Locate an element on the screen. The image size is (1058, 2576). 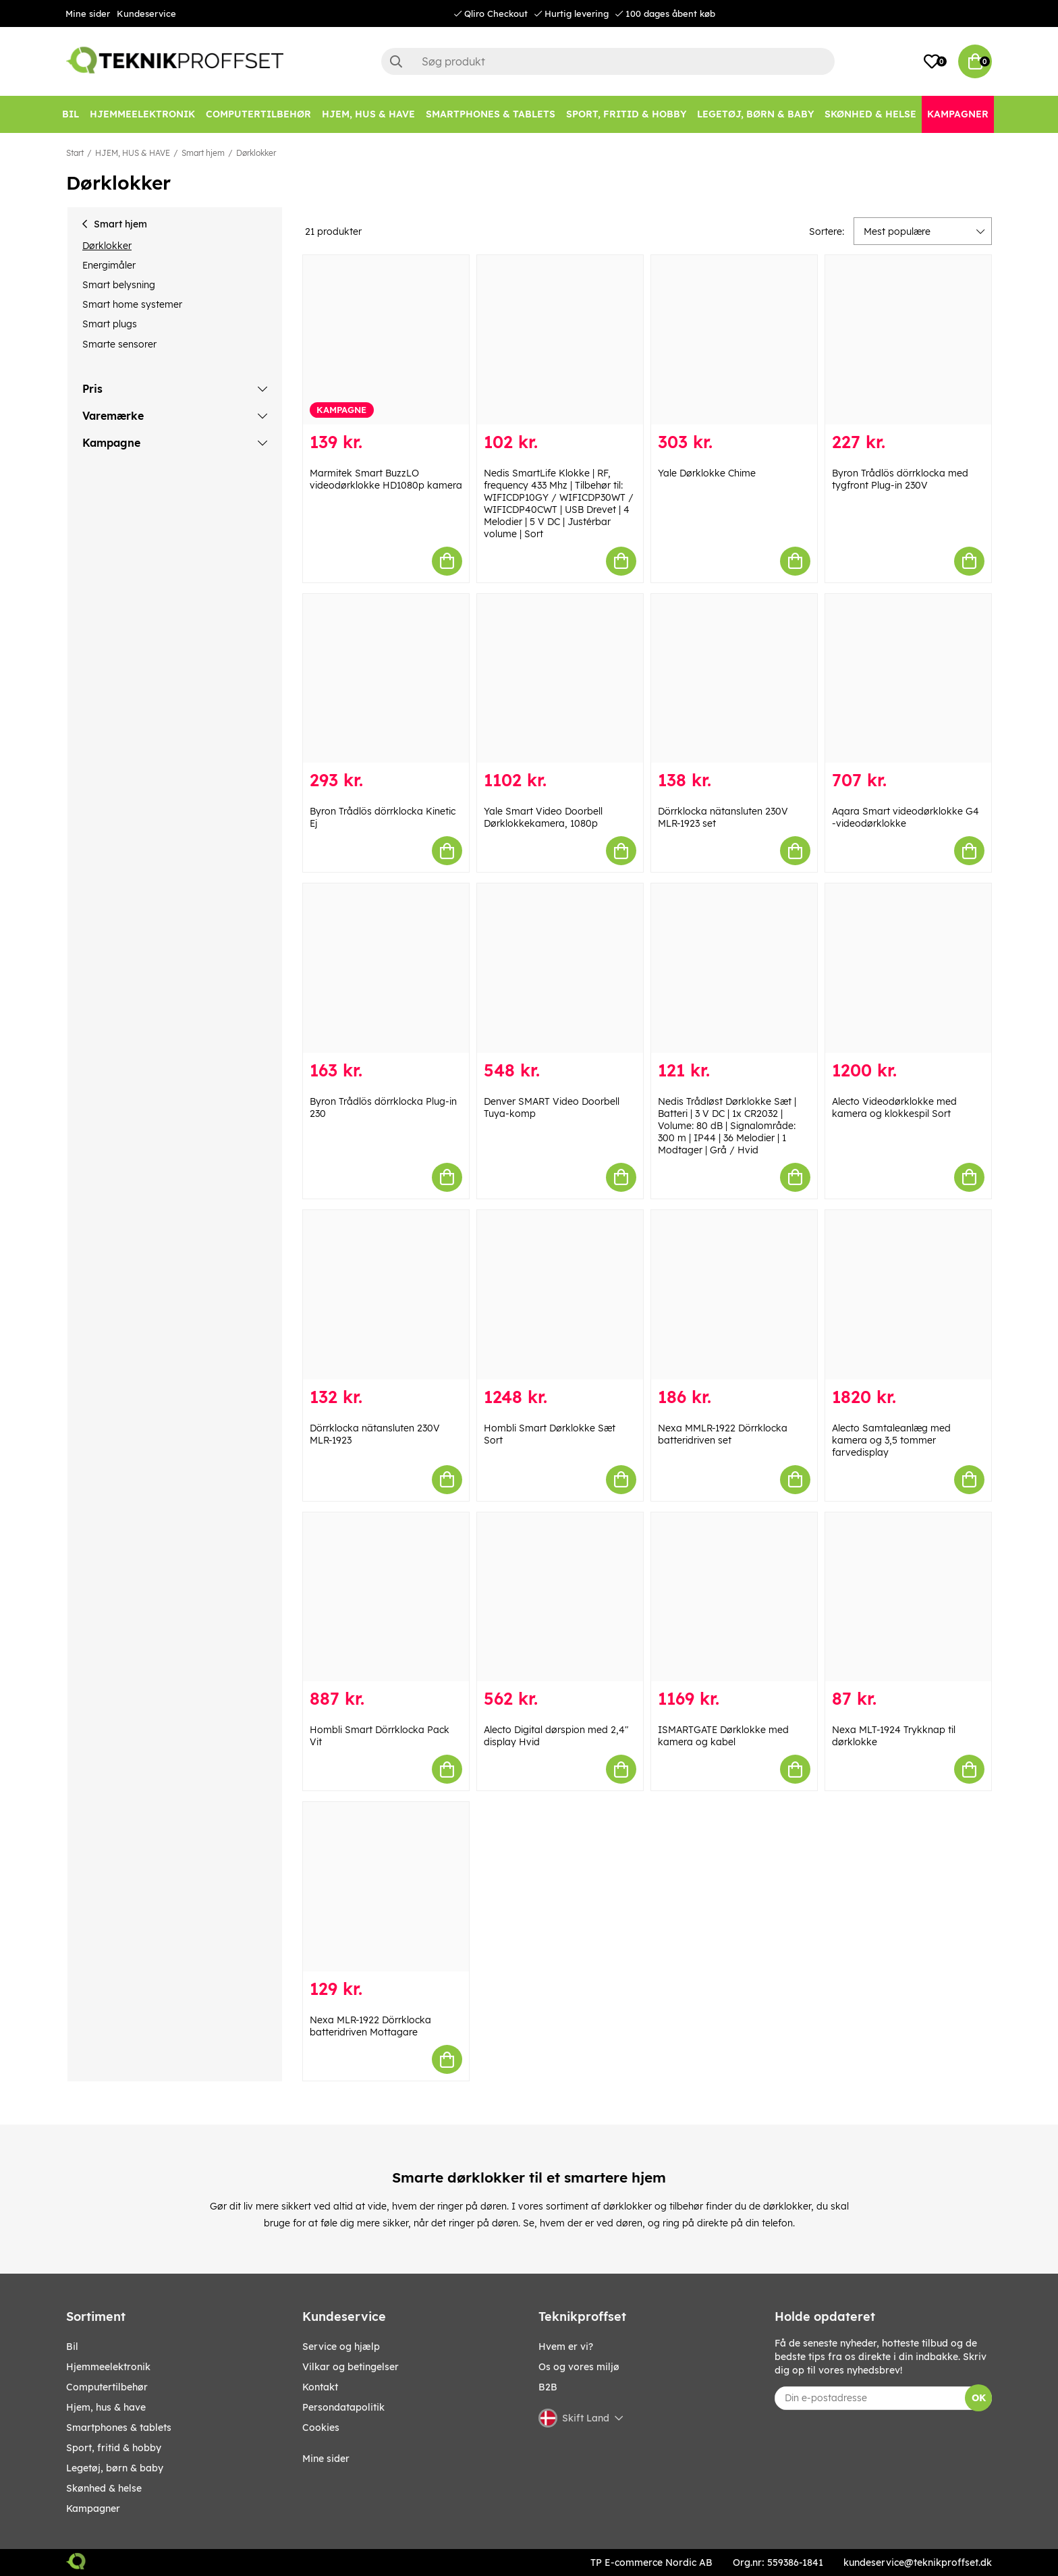
[Yale Dørklokke Chime] is located at coordinates (734, 339).